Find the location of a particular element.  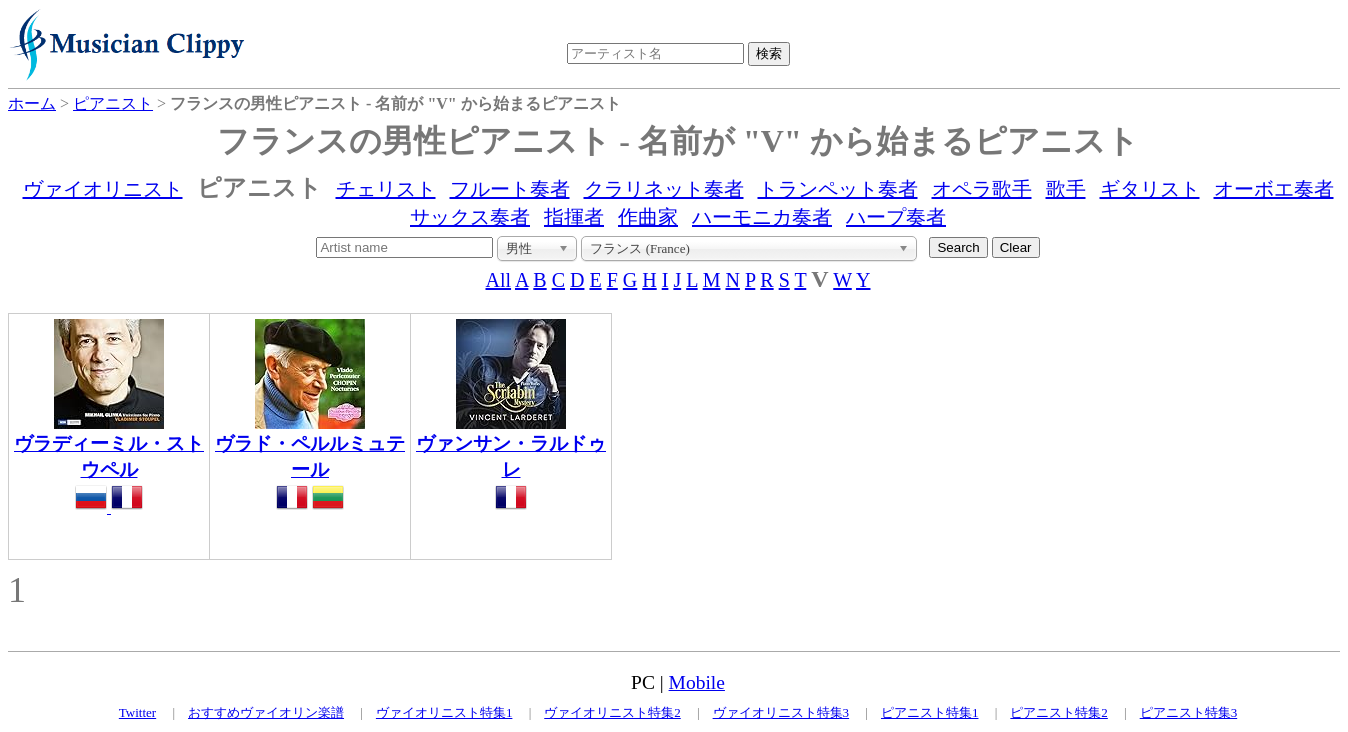

指揮者 is located at coordinates (574, 217).